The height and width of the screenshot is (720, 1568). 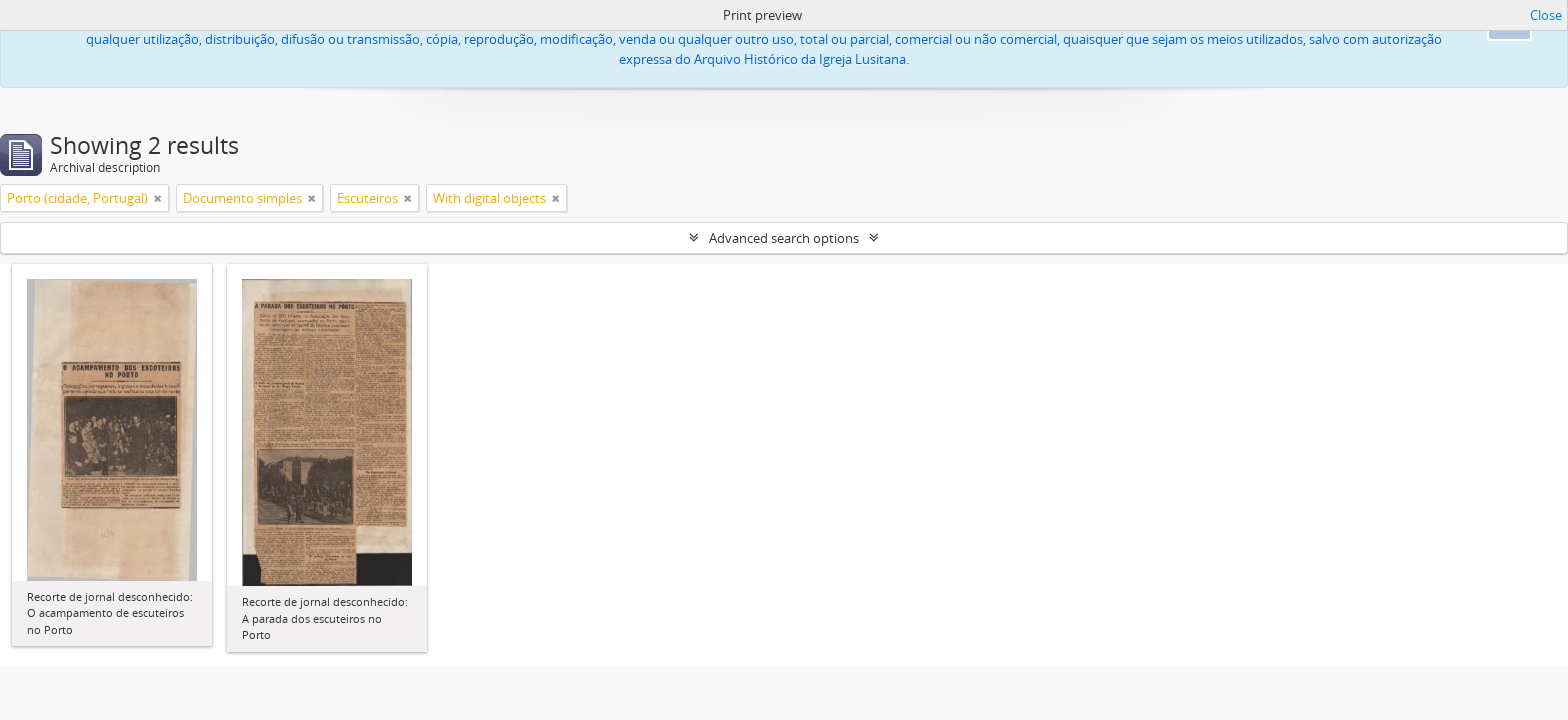 I want to click on Advanced search options, so click(x=784, y=238).